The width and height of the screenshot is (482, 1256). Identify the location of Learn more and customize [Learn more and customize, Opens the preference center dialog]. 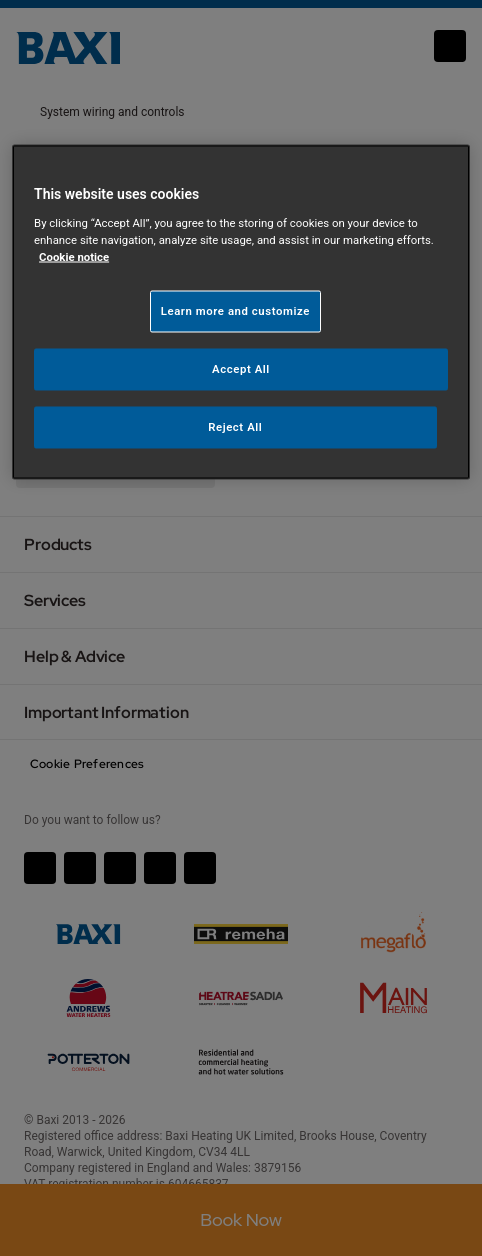
(235, 311).